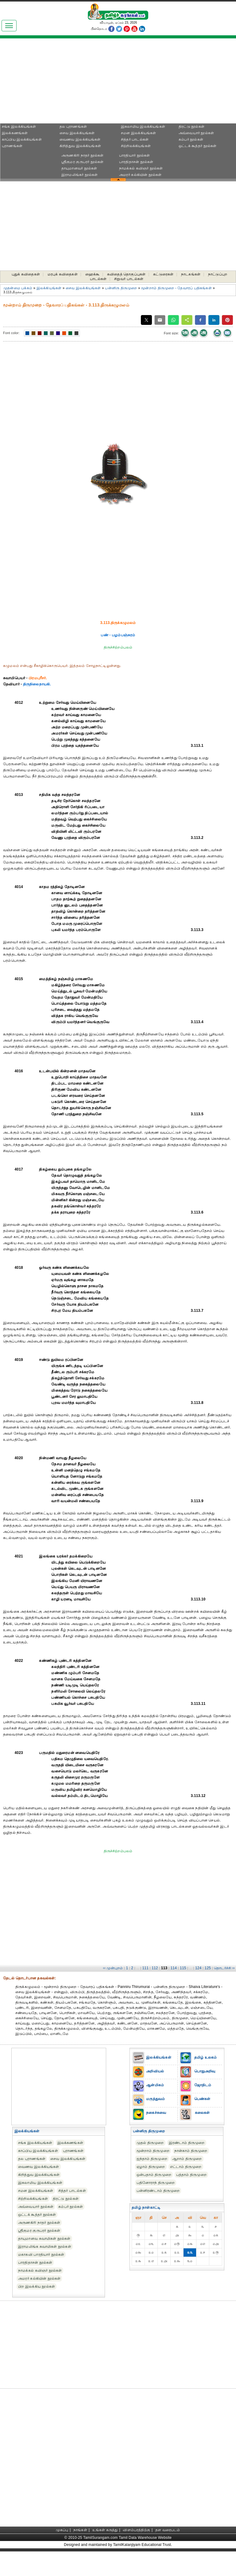 Image resolution: width=236 pixels, height=2576 pixels. I want to click on தாயுமானவ சுவாமிகள் நூல்கள், so click(44, 2238).